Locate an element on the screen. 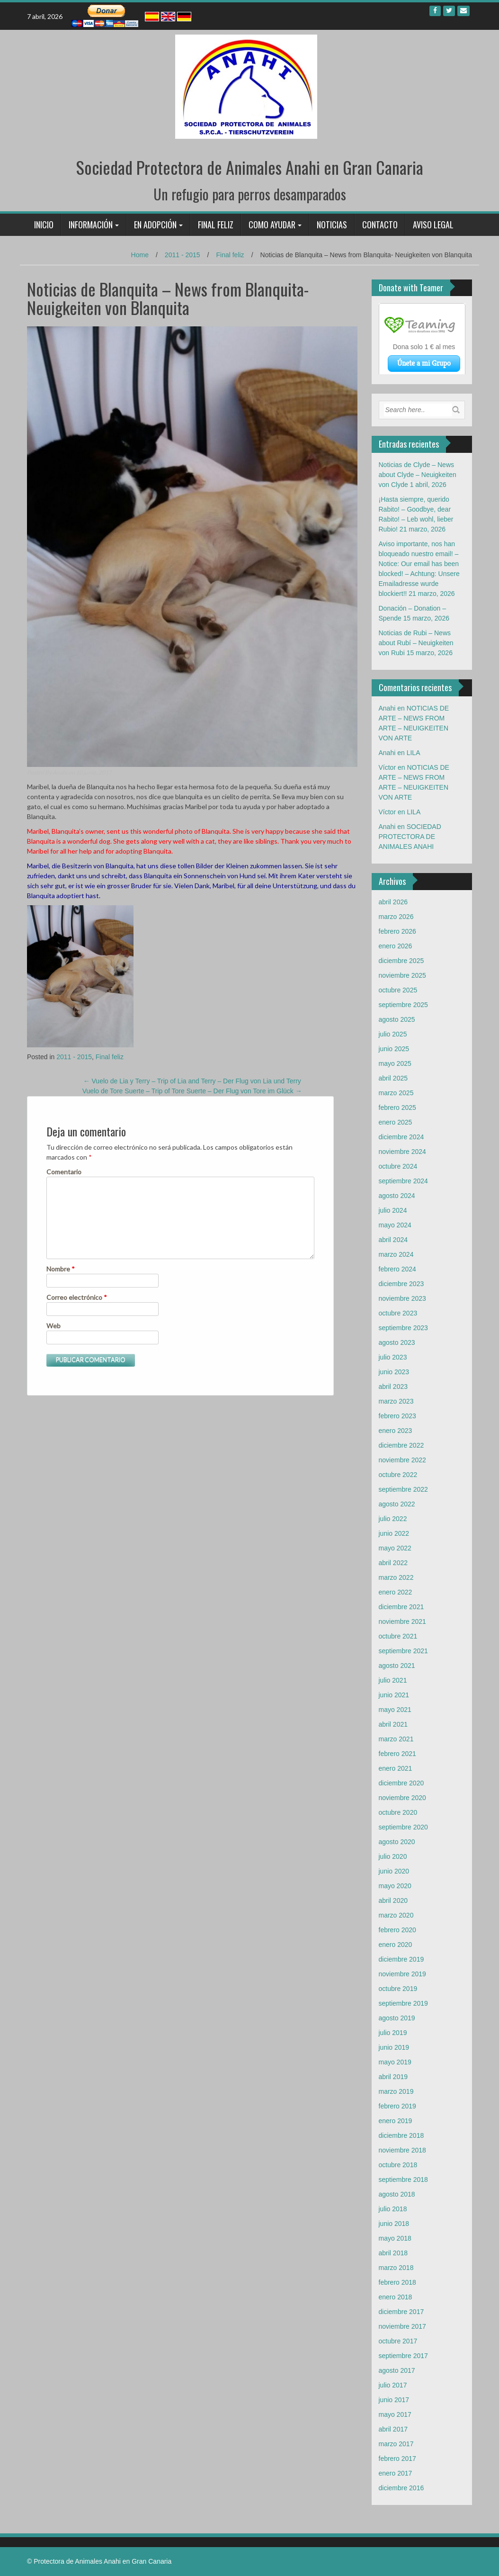 This screenshot has height=2576, width=499. octubre 2018 is located at coordinates (398, 2165).